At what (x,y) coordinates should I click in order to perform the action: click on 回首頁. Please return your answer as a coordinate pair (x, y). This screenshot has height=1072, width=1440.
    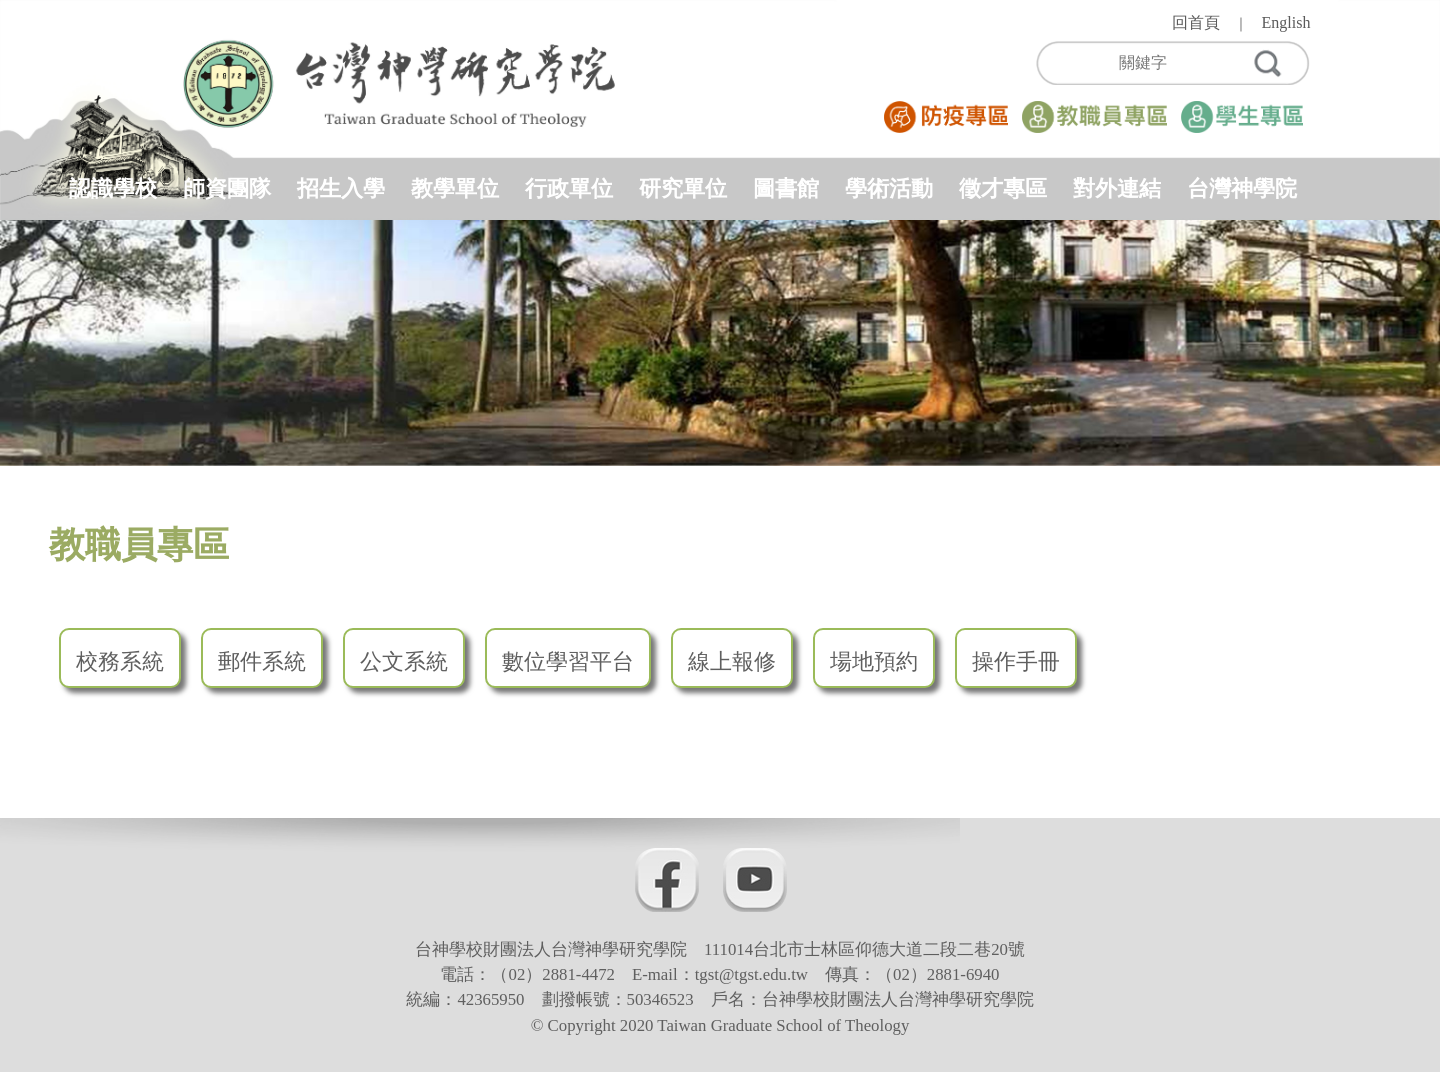
    Looking at the image, I should click on (1196, 22).